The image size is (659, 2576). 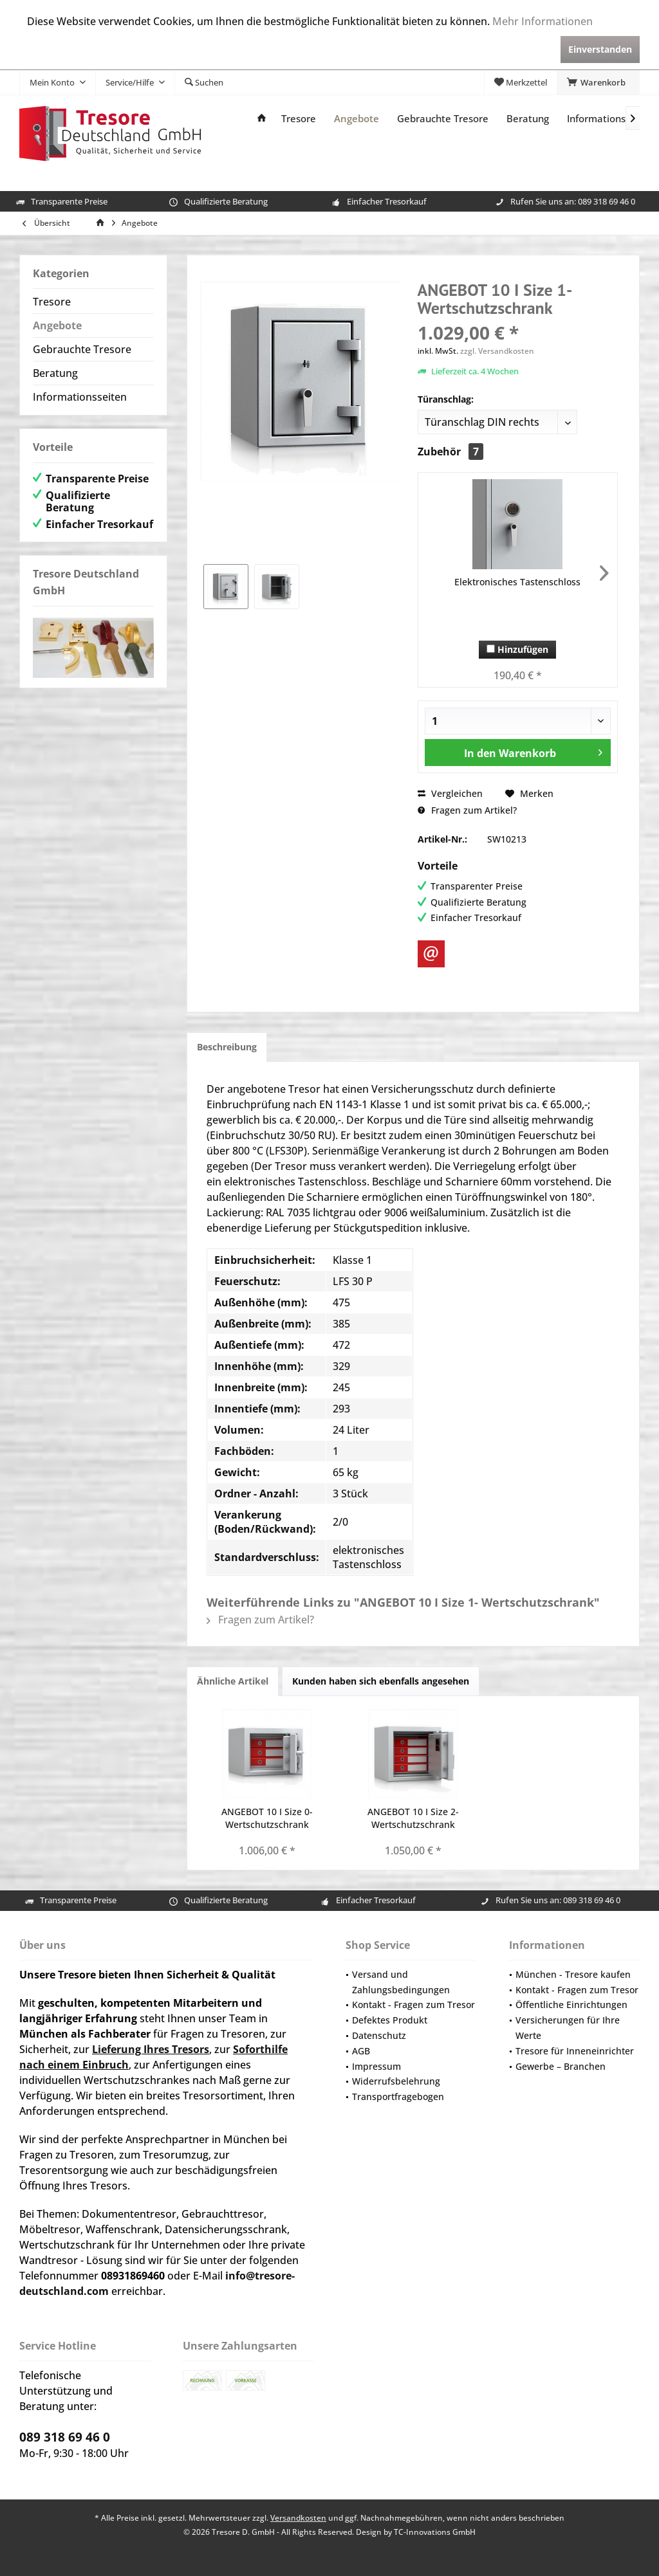 I want to click on Lieferung Ihres Tresors, so click(x=150, y=2049).